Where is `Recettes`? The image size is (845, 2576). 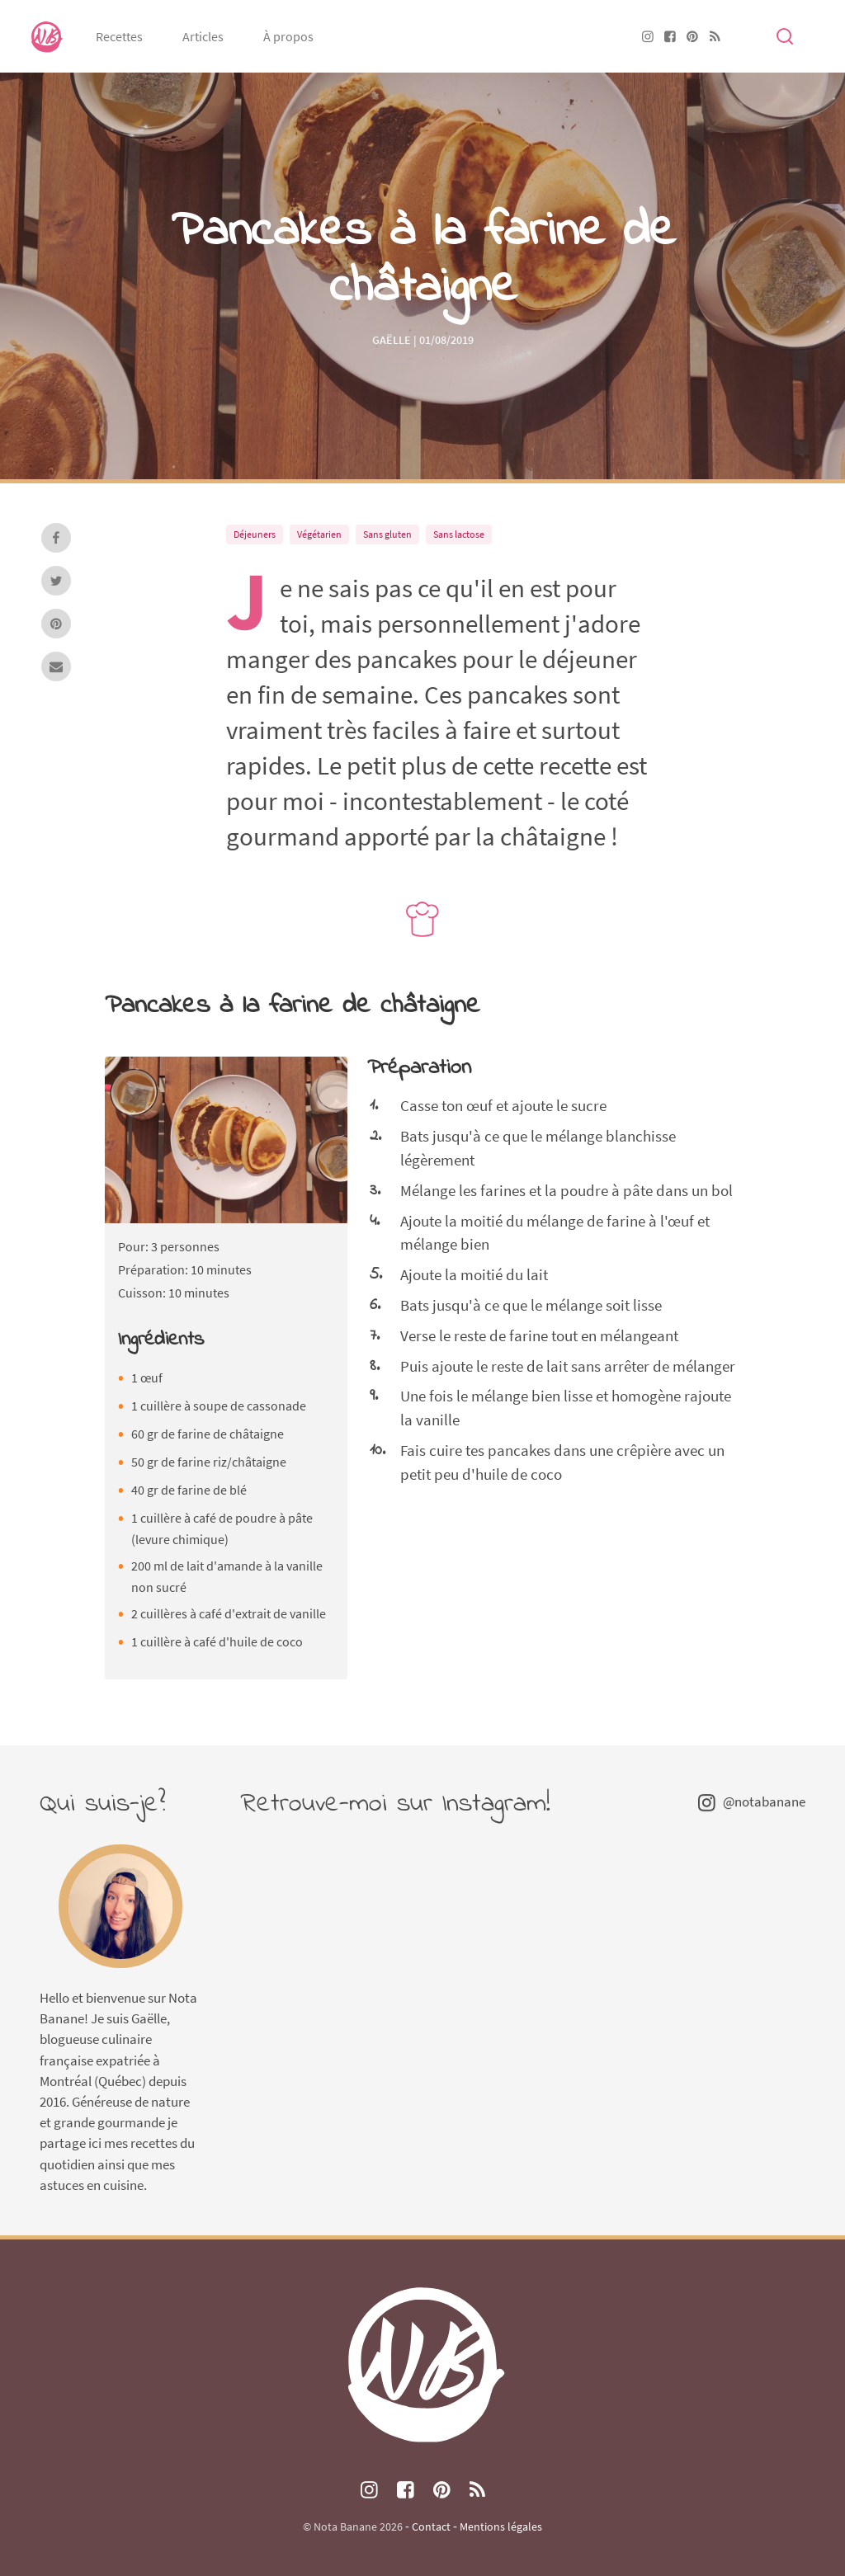
Recettes is located at coordinates (119, 36).